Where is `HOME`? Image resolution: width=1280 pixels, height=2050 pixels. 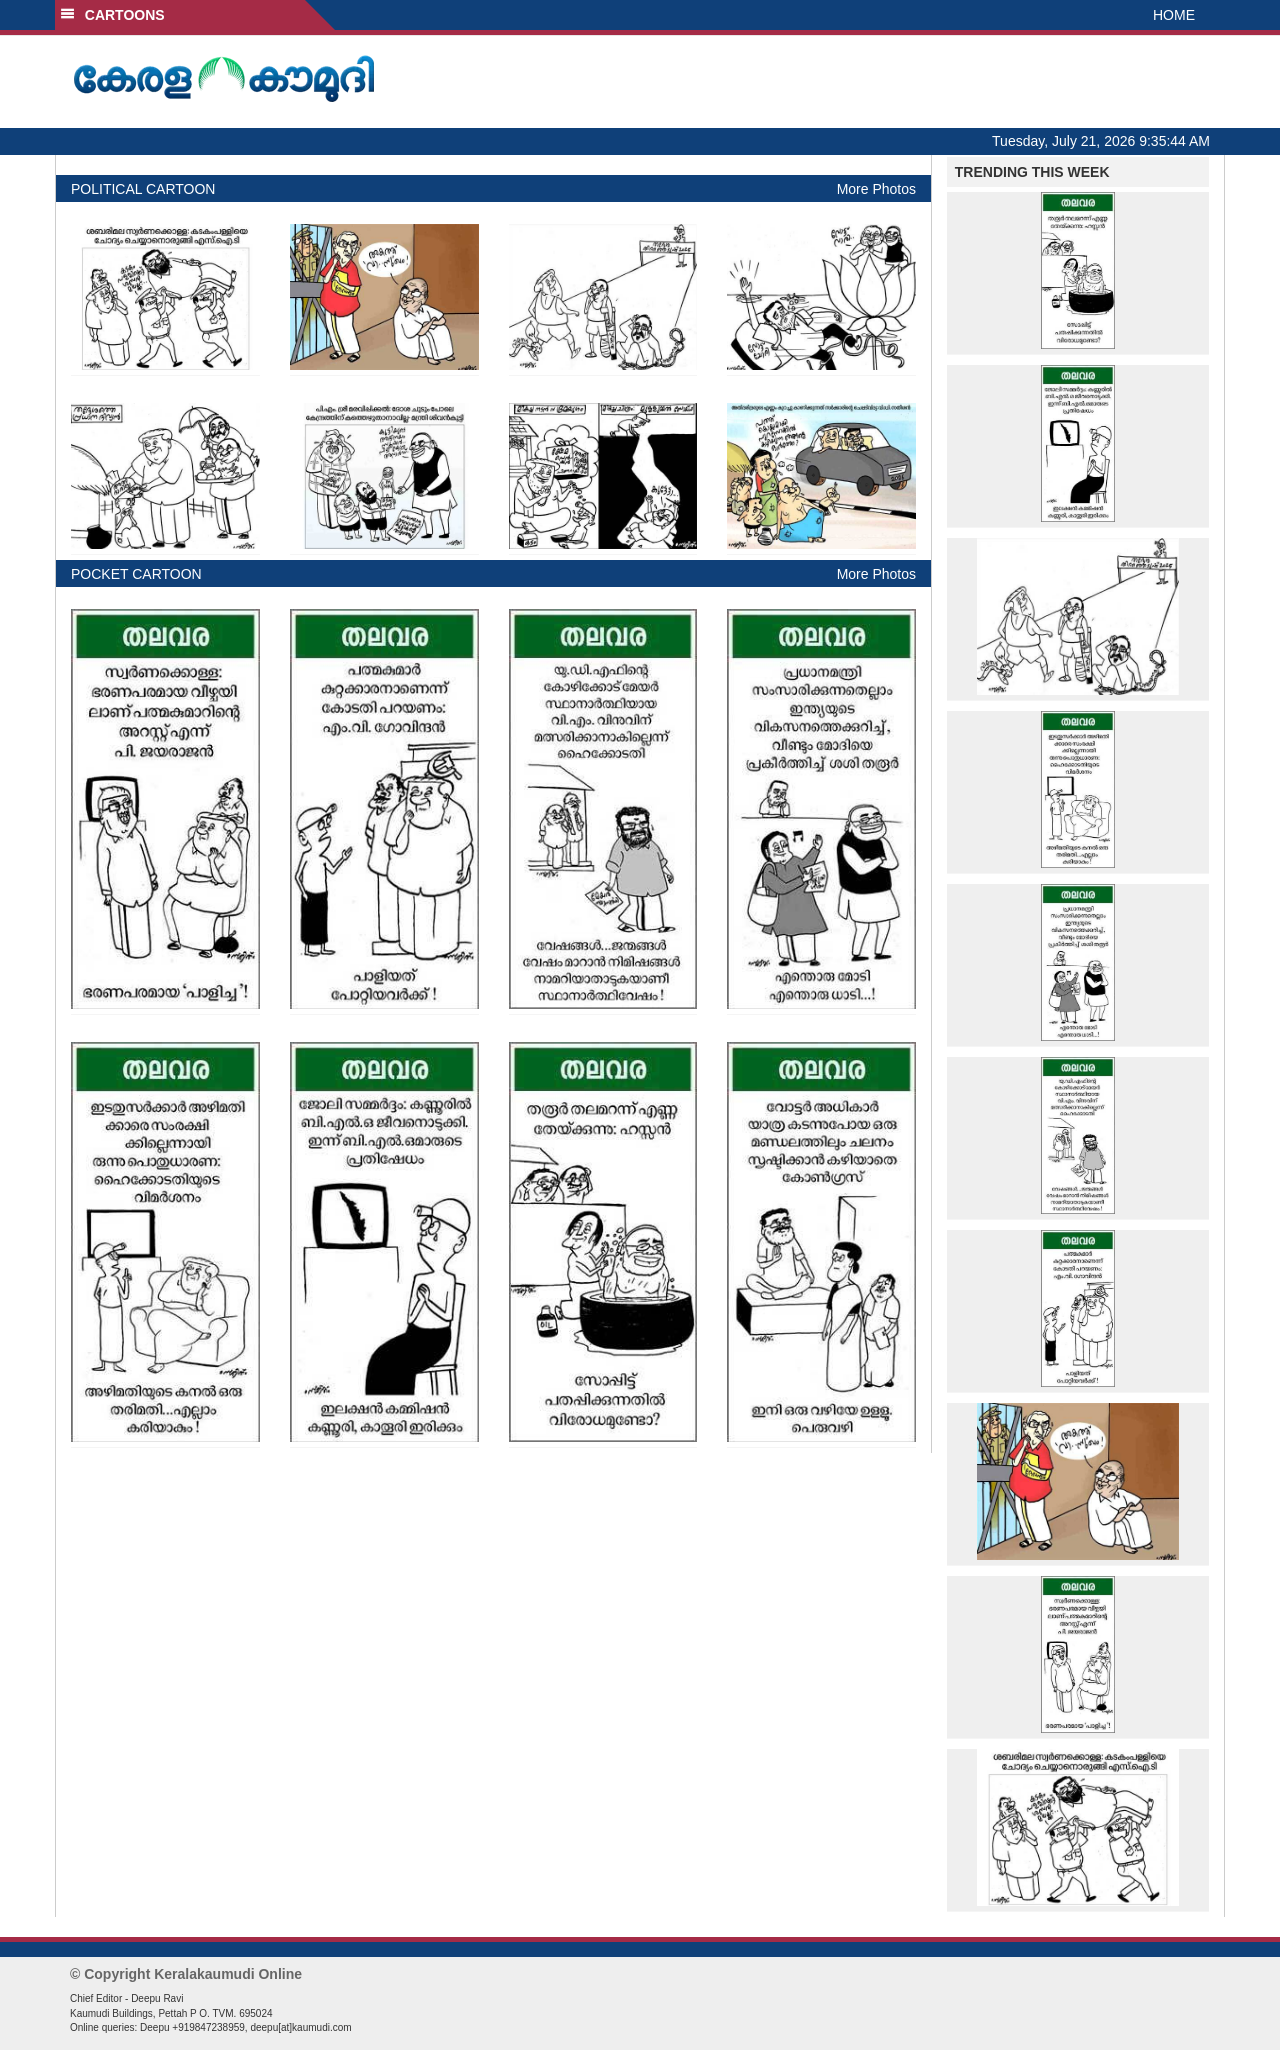 HOME is located at coordinates (1174, 15).